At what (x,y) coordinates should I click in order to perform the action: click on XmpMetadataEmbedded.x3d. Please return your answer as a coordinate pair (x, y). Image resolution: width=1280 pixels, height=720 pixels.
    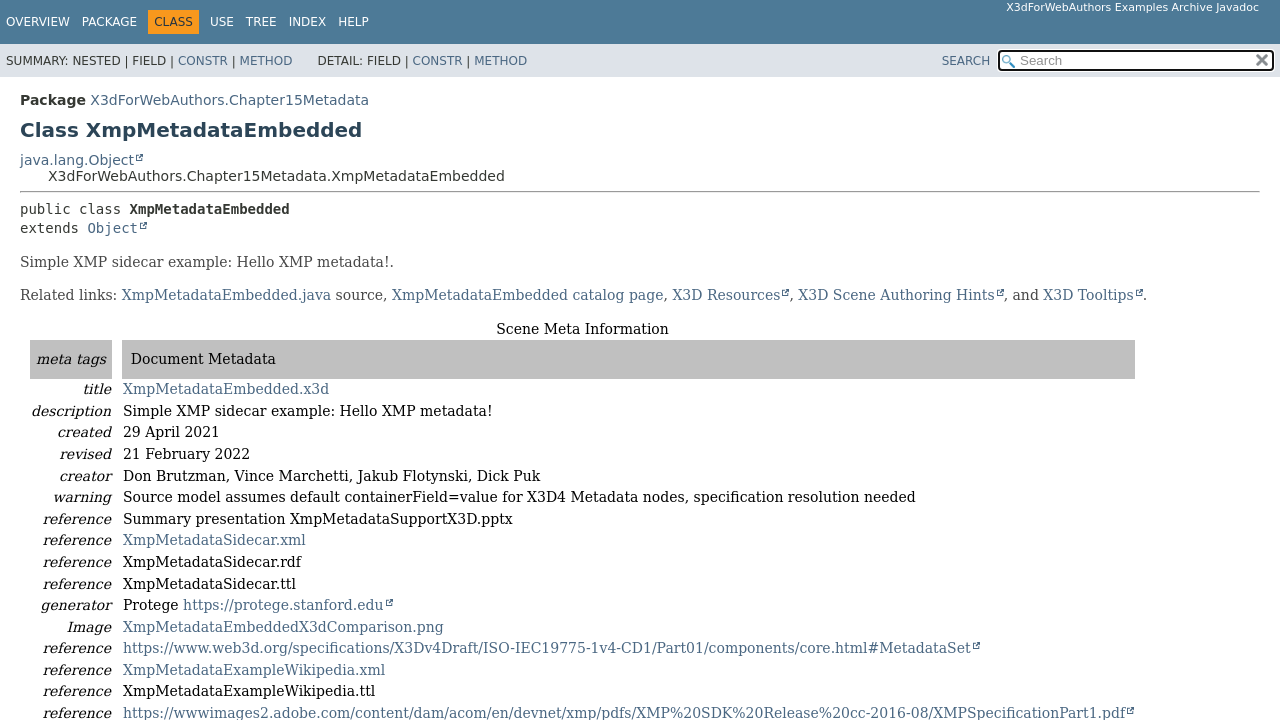
    Looking at the image, I should click on (226, 389).